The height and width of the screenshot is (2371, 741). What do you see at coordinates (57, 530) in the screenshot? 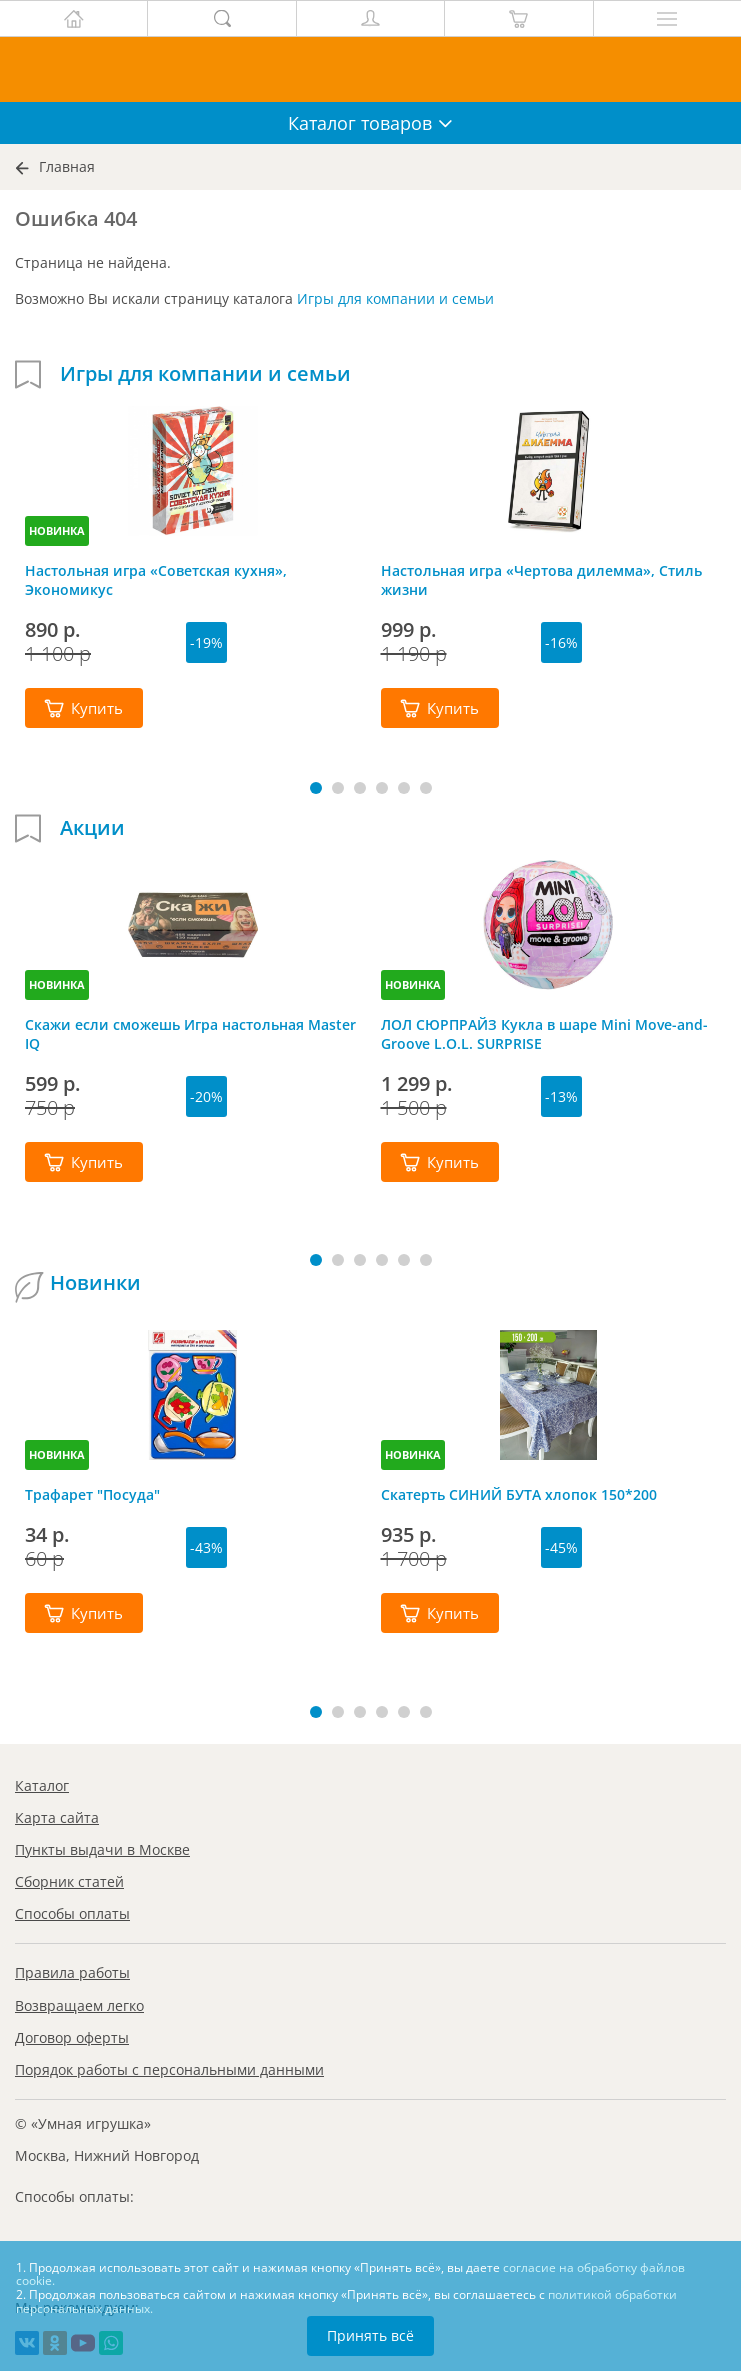
I see `НОВИНКА` at bounding box center [57, 530].